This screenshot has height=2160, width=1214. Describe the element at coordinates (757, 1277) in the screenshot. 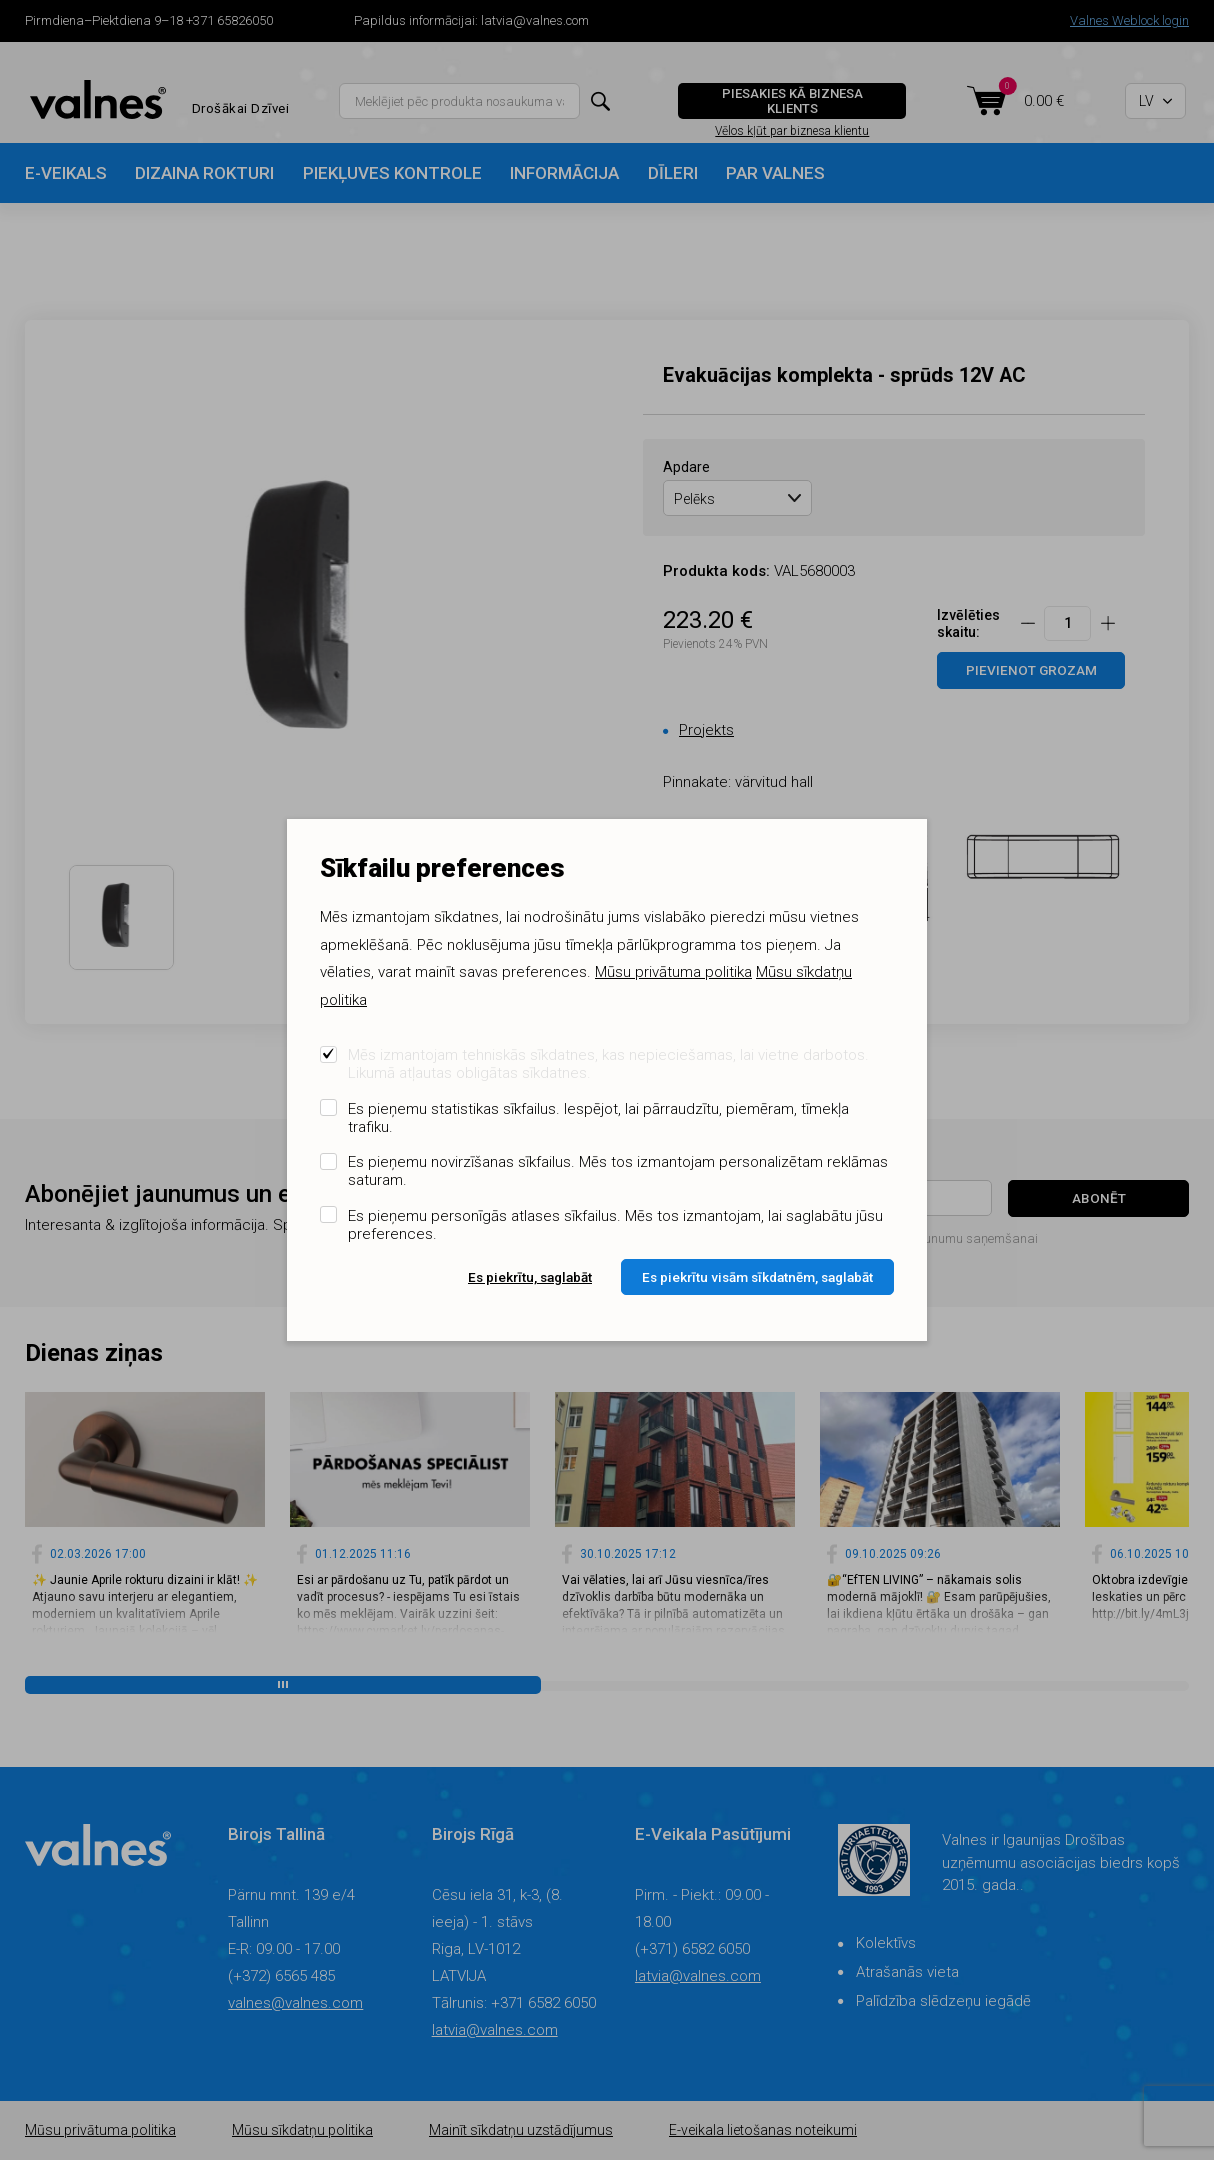

I see `Es piekrītu visām sīkdatnēm, saglabāt` at that location.